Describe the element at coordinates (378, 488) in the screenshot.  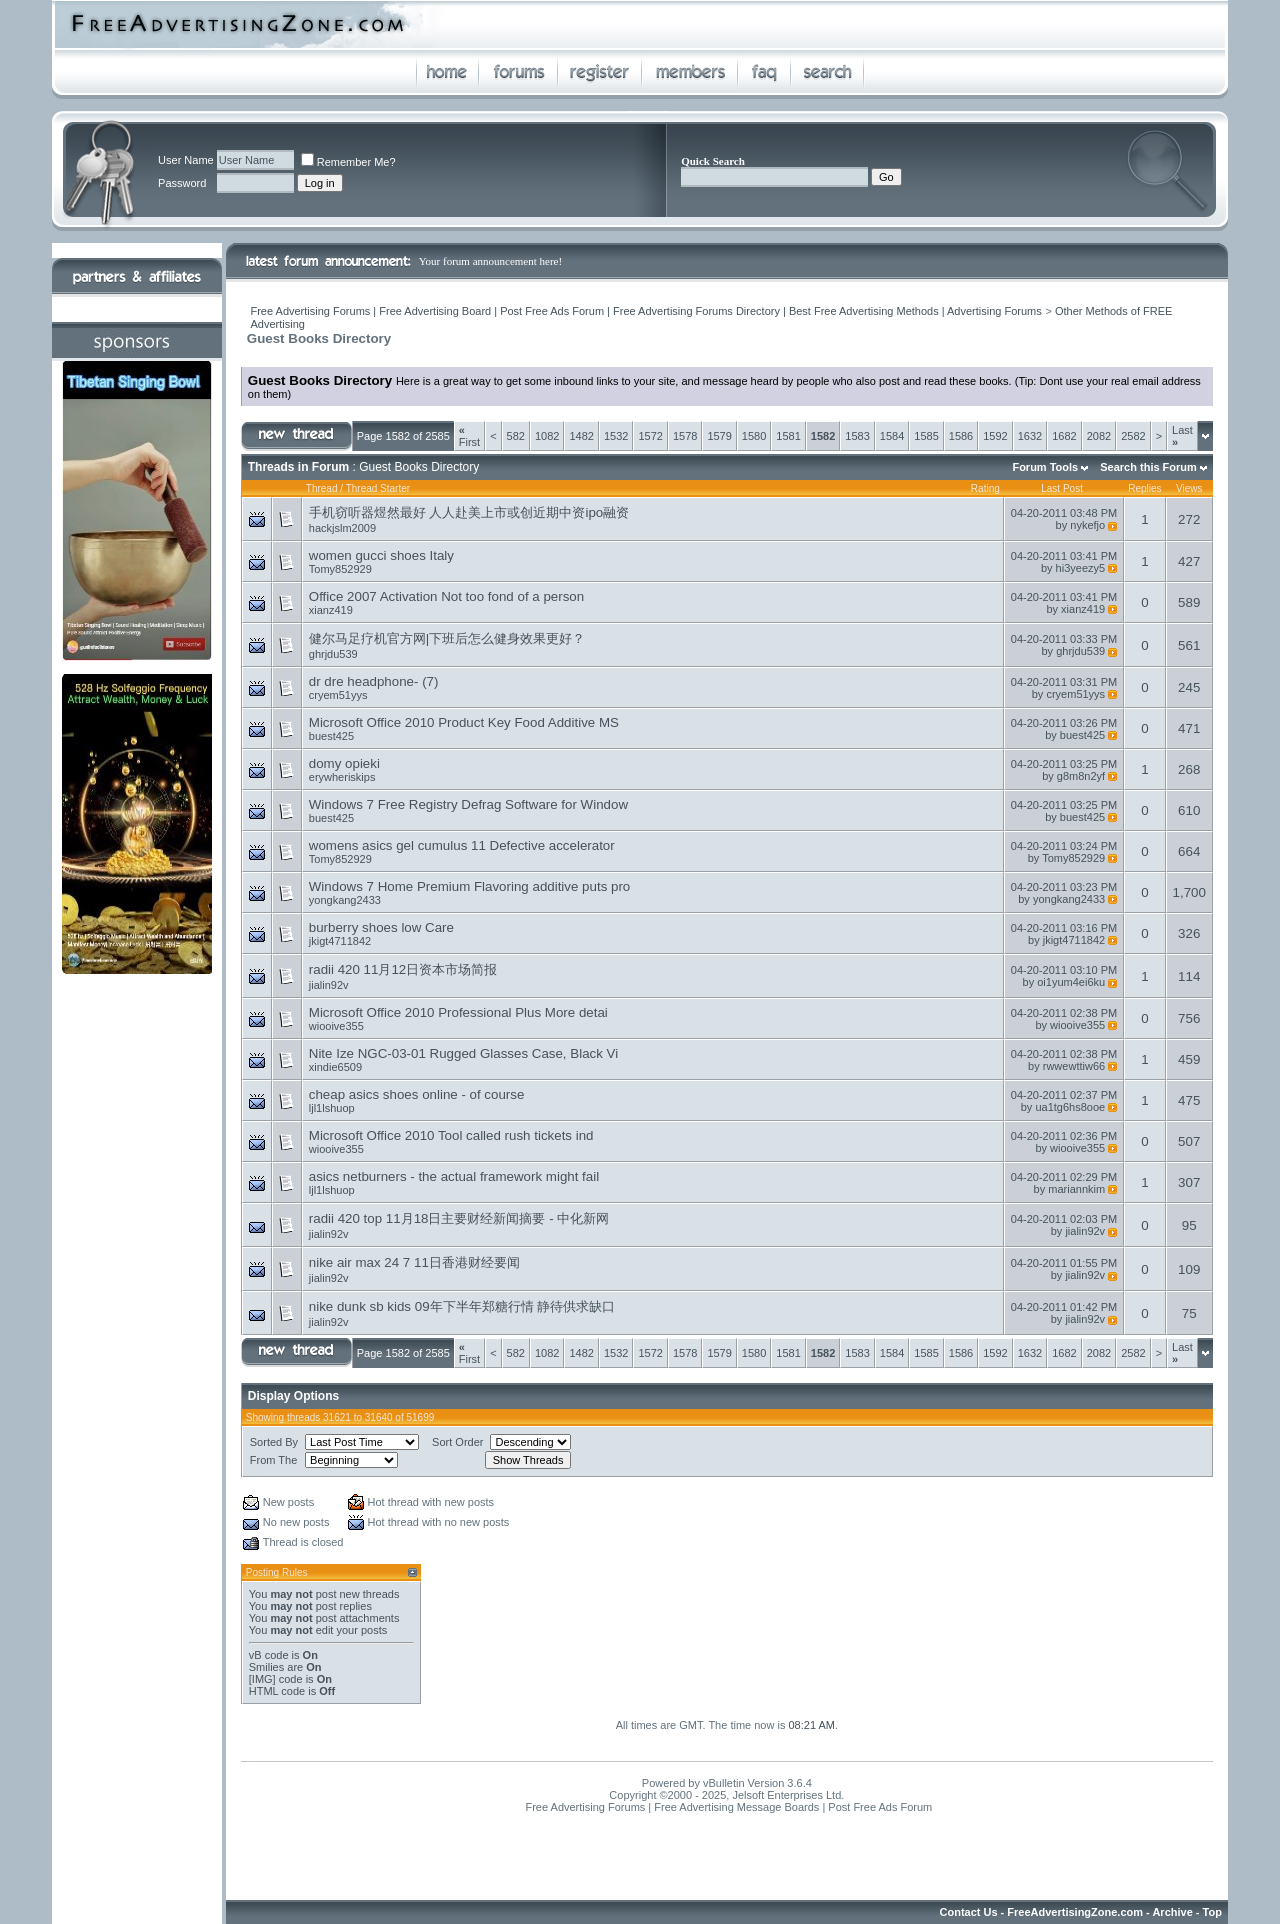
I see `Thread Starter` at that location.